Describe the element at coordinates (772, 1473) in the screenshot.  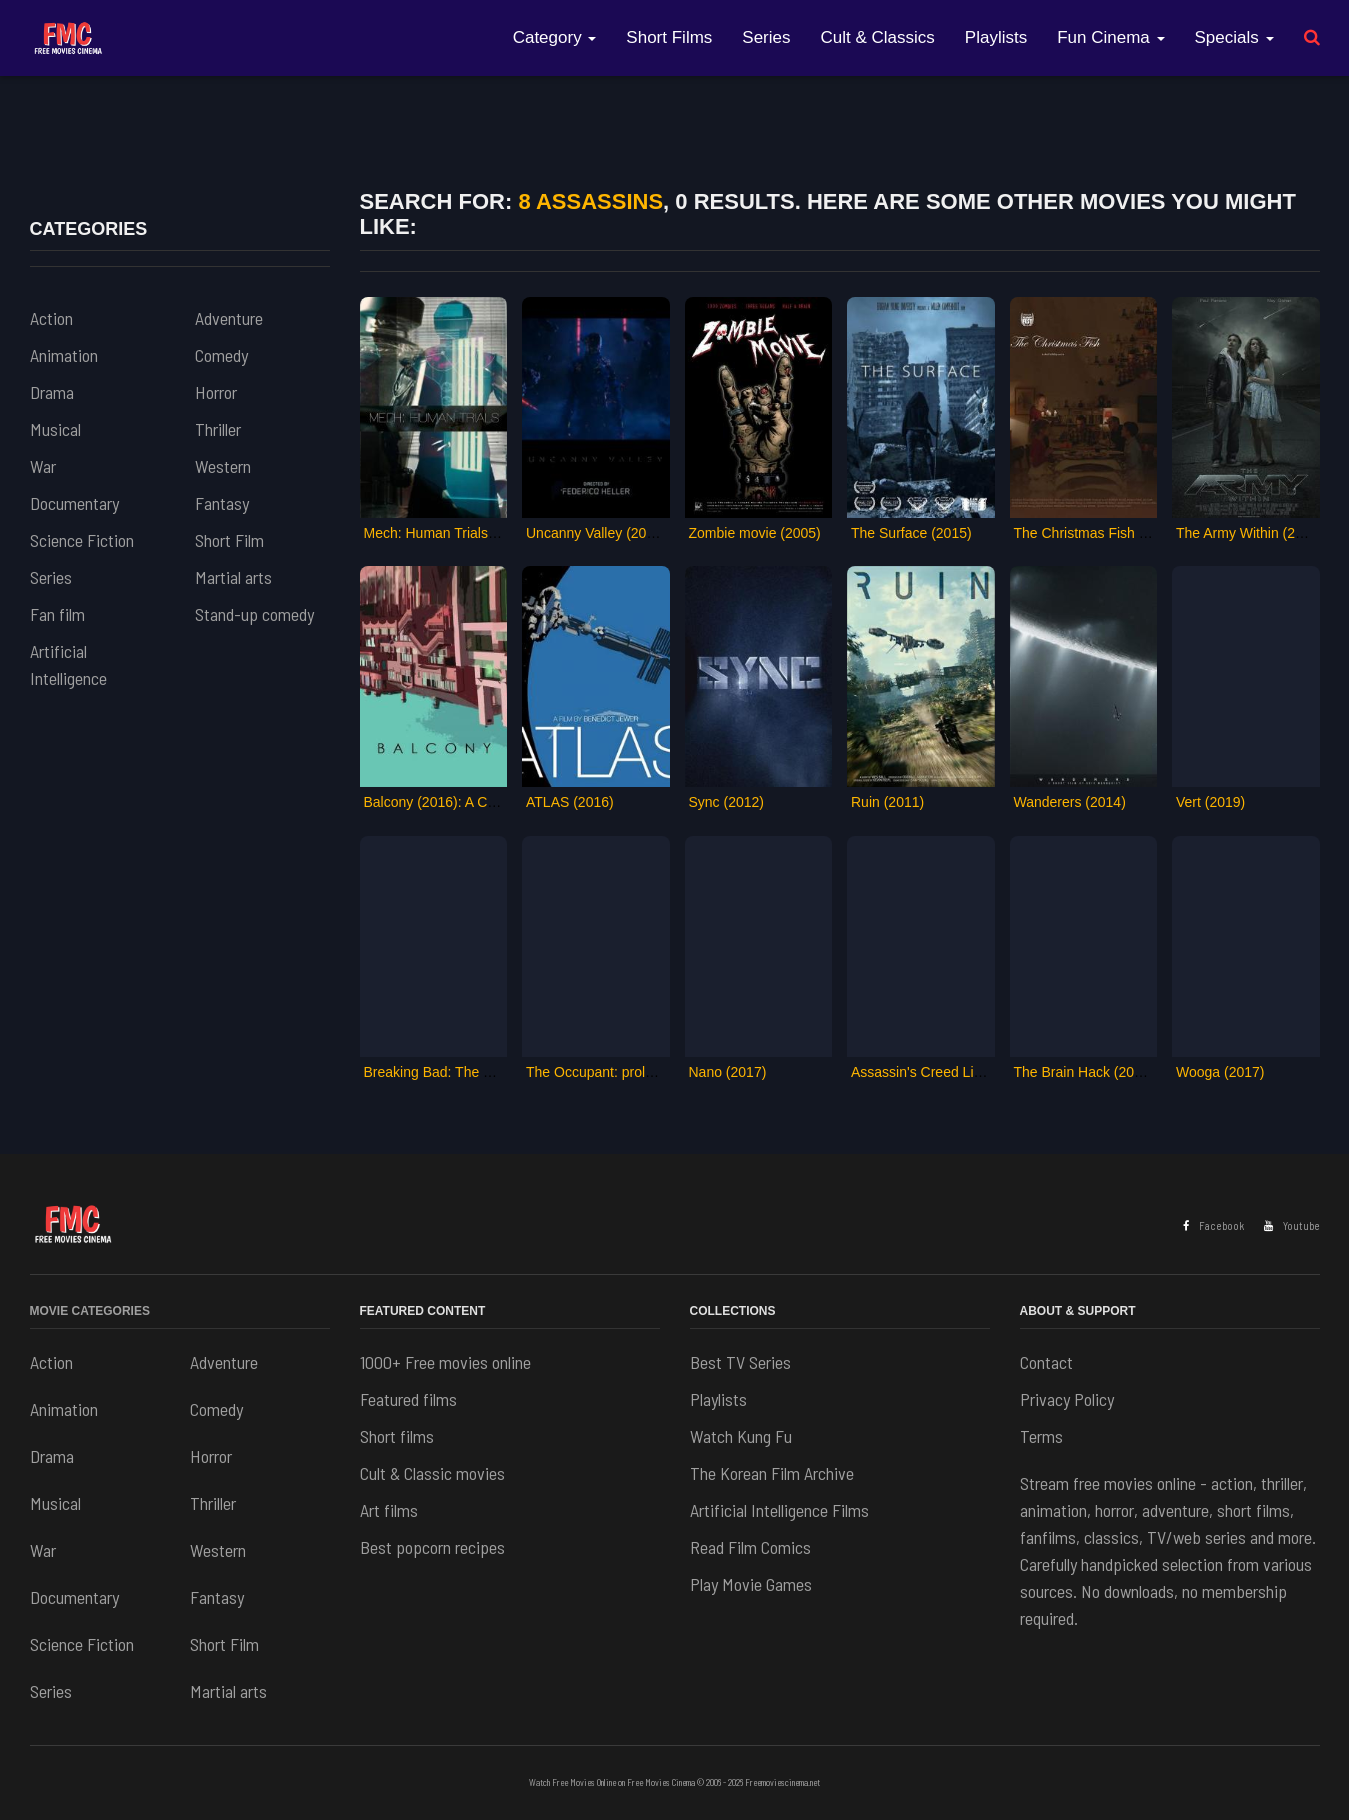
I see `The Korean Film Archive` at that location.